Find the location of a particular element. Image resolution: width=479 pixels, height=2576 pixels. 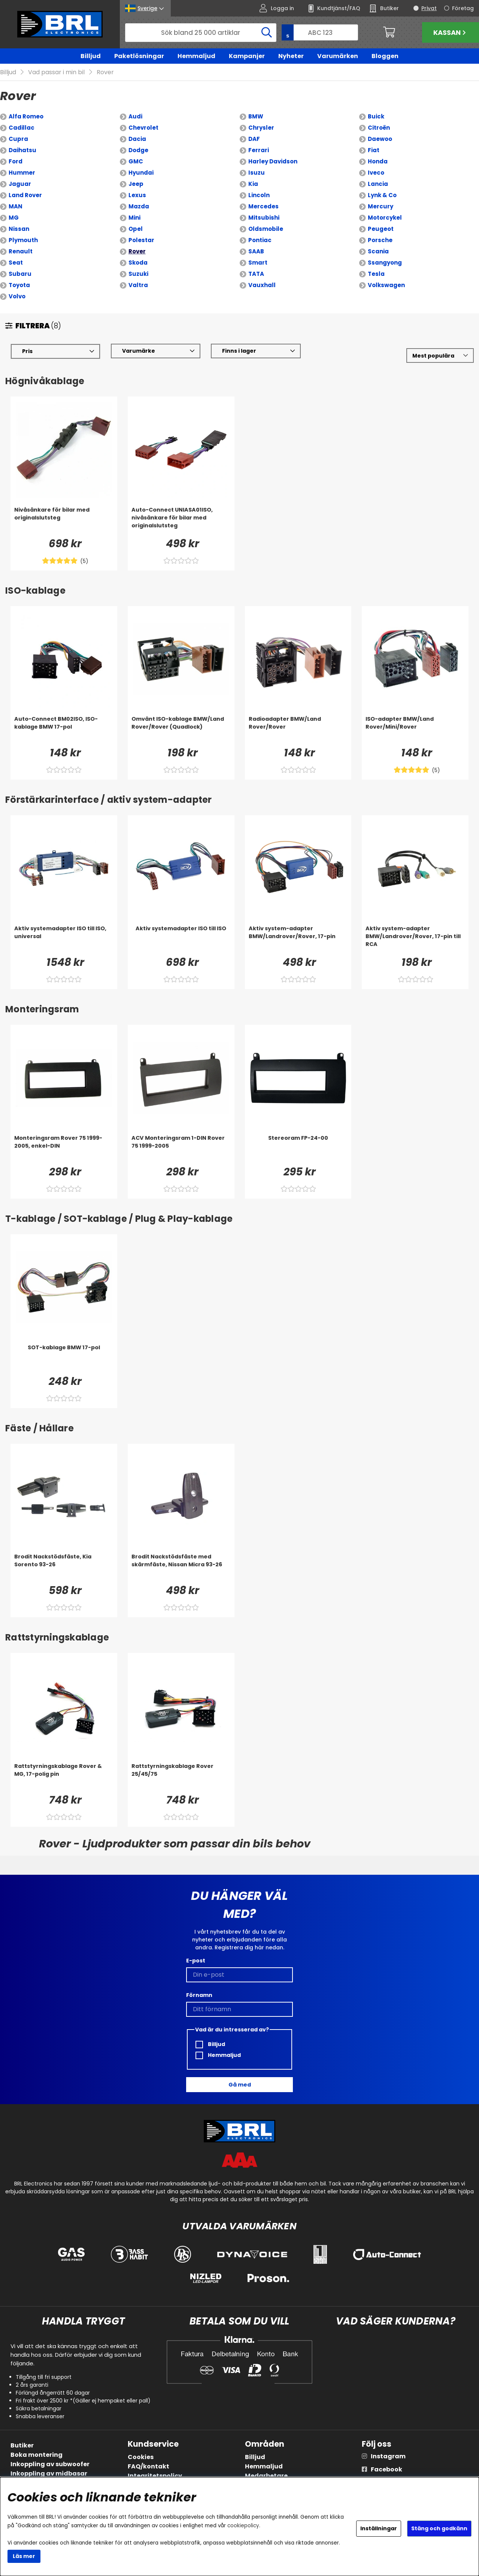

Cookies is located at coordinates (141, 2457).